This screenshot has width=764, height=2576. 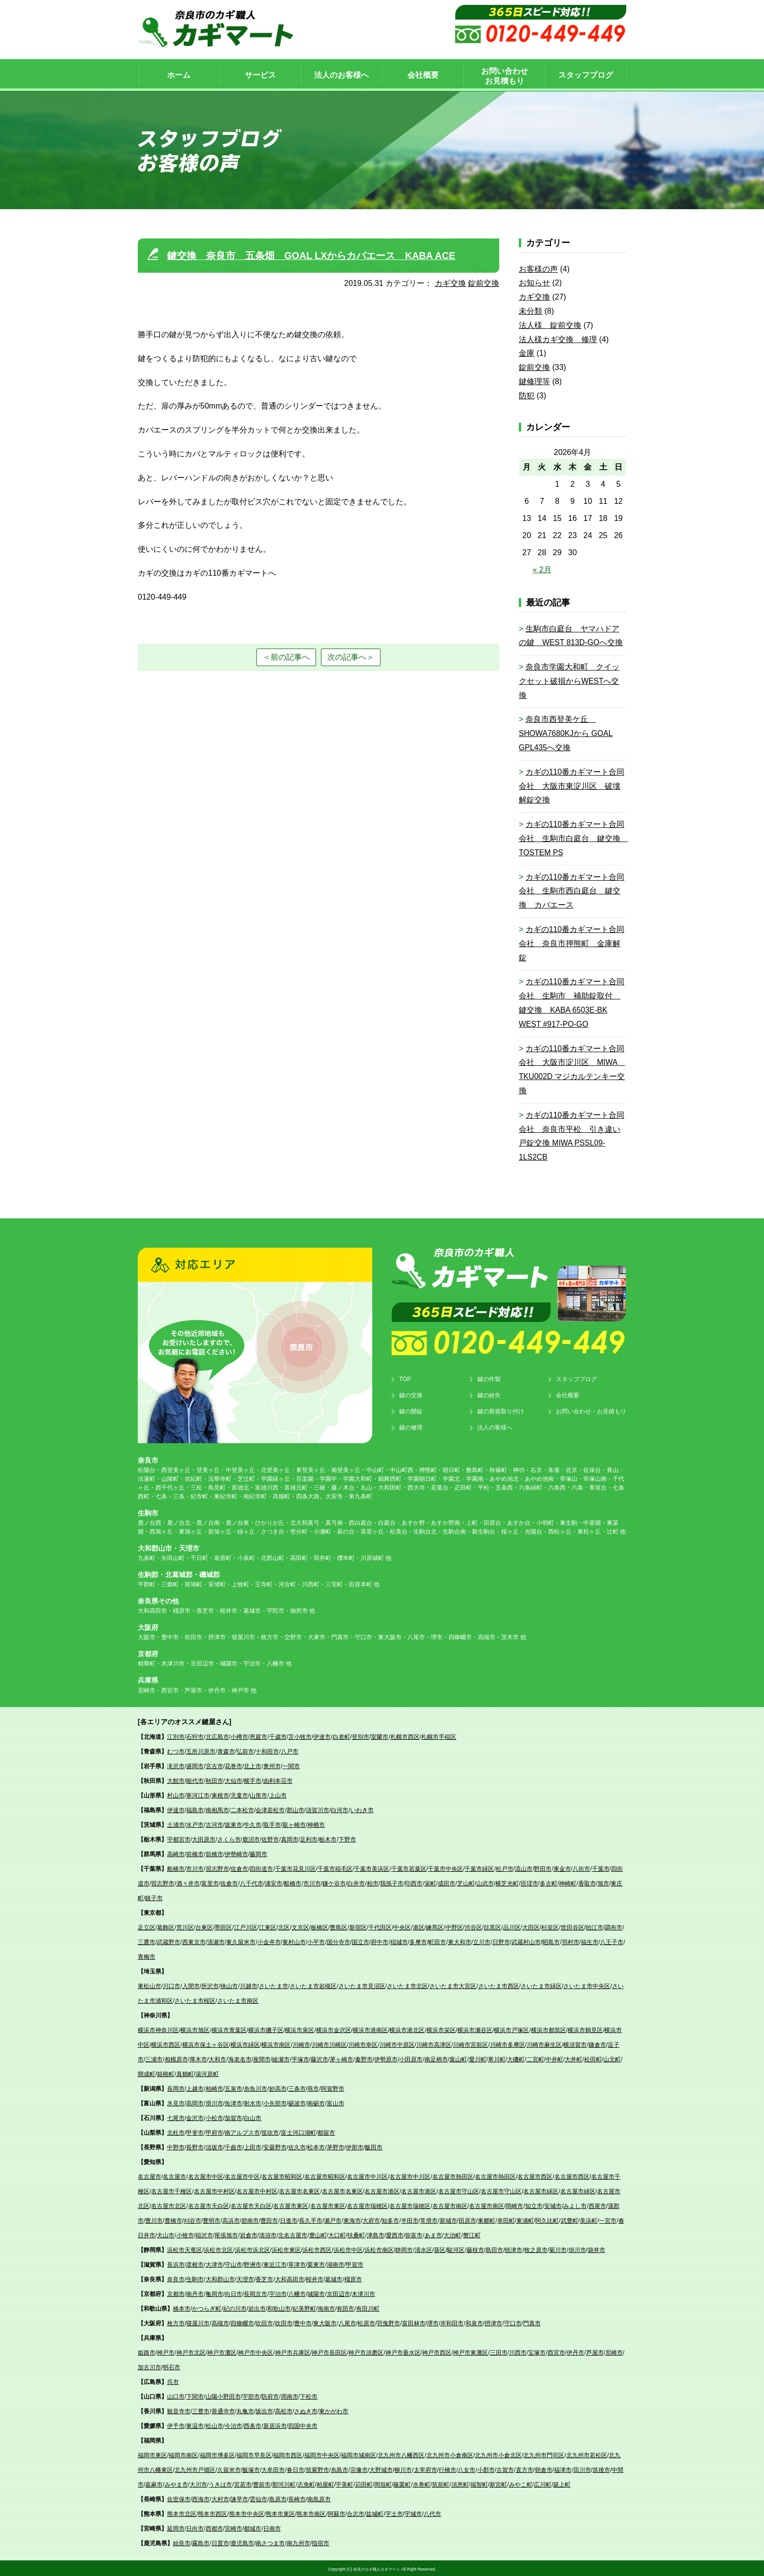 What do you see at coordinates (333, 2409) in the screenshot?
I see `東かがわ市` at bounding box center [333, 2409].